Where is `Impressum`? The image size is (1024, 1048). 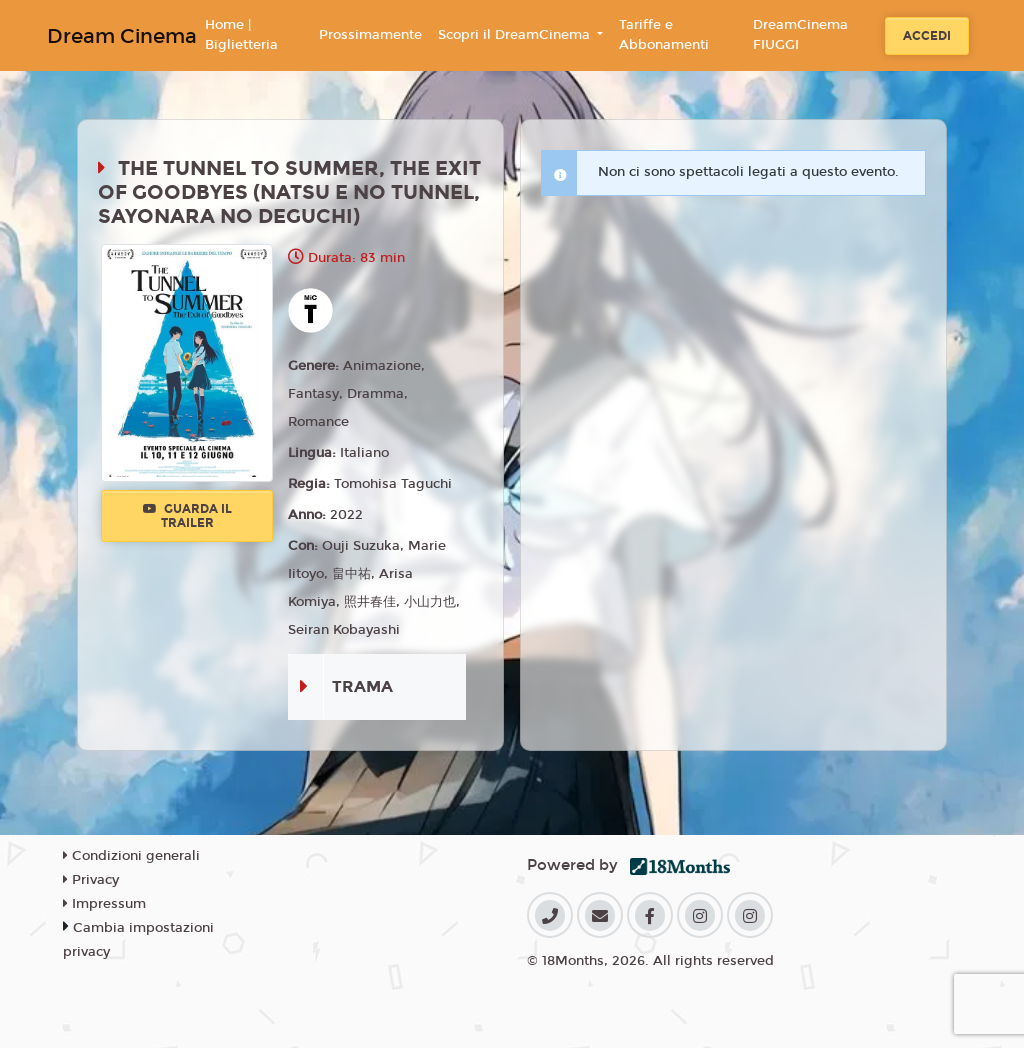 Impressum is located at coordinates (104, 904).